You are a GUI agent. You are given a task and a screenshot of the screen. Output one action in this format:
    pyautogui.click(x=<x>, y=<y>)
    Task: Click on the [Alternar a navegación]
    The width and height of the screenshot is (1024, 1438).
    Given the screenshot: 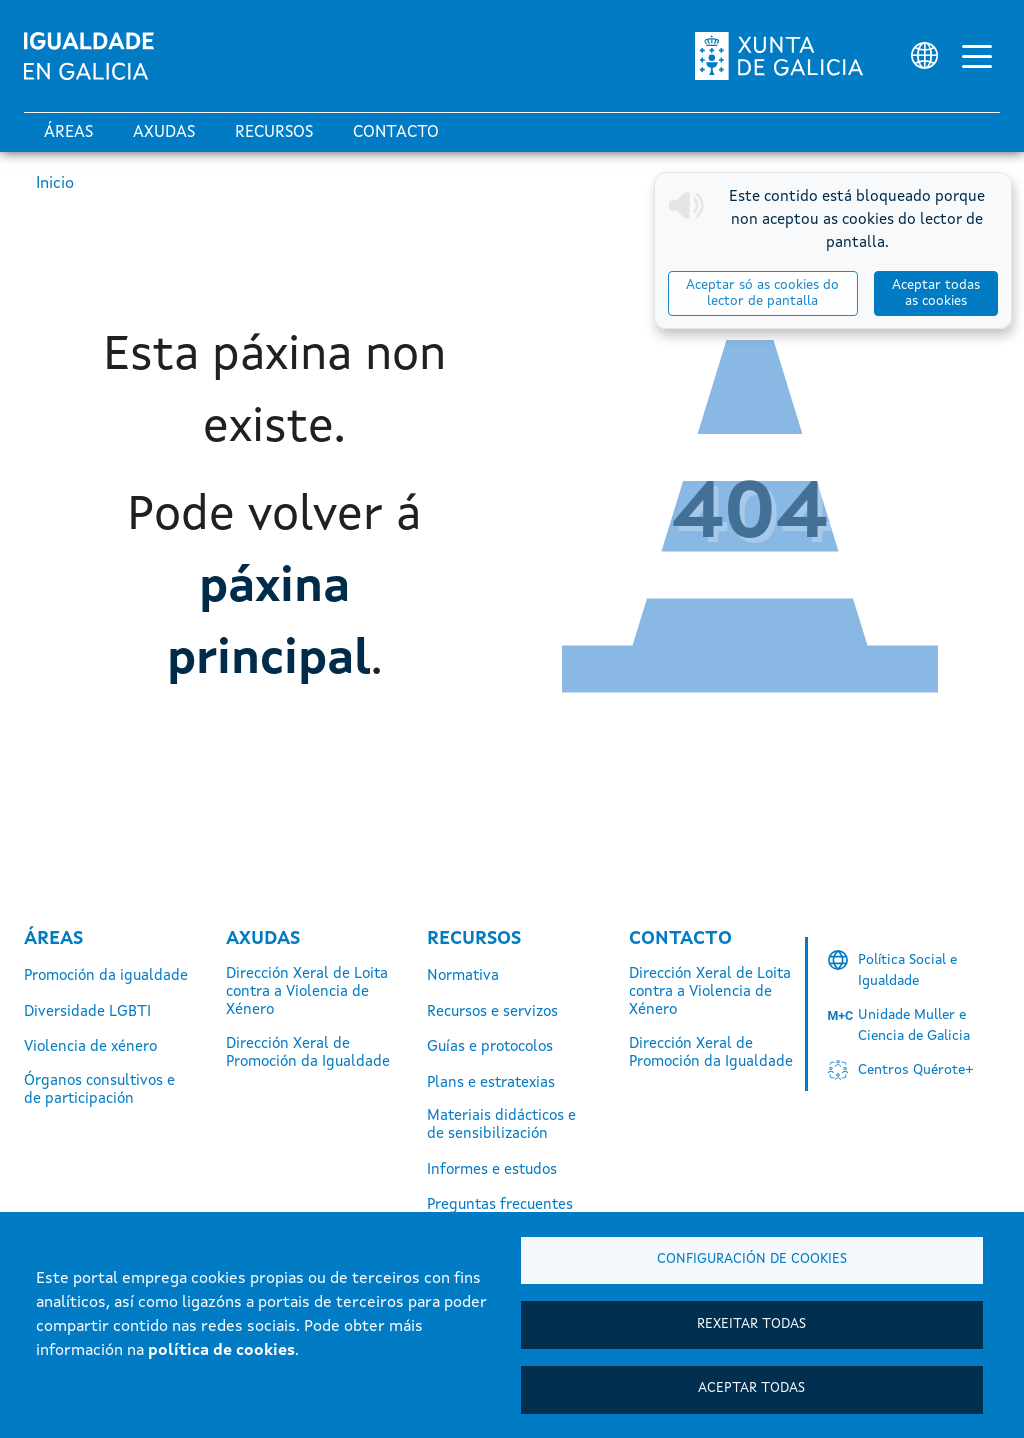 What is the action you would take?
    pyautogui.click(x=977, y=56)
    